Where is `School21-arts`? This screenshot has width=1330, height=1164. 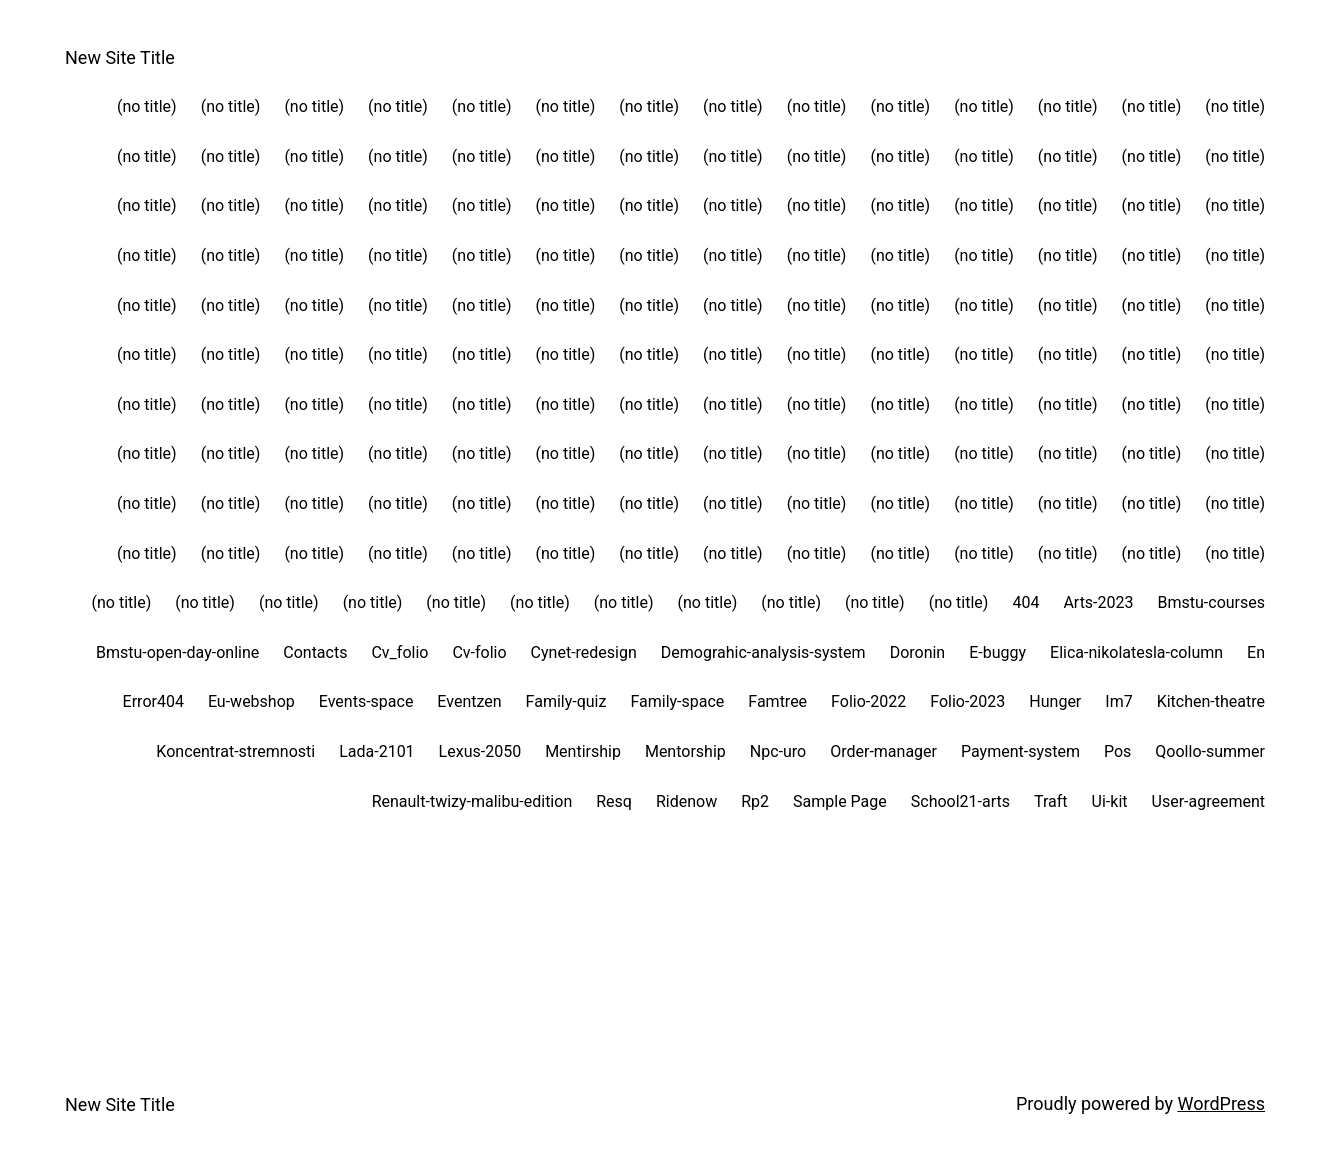 School21-arts is located at coordinates (960, 801).